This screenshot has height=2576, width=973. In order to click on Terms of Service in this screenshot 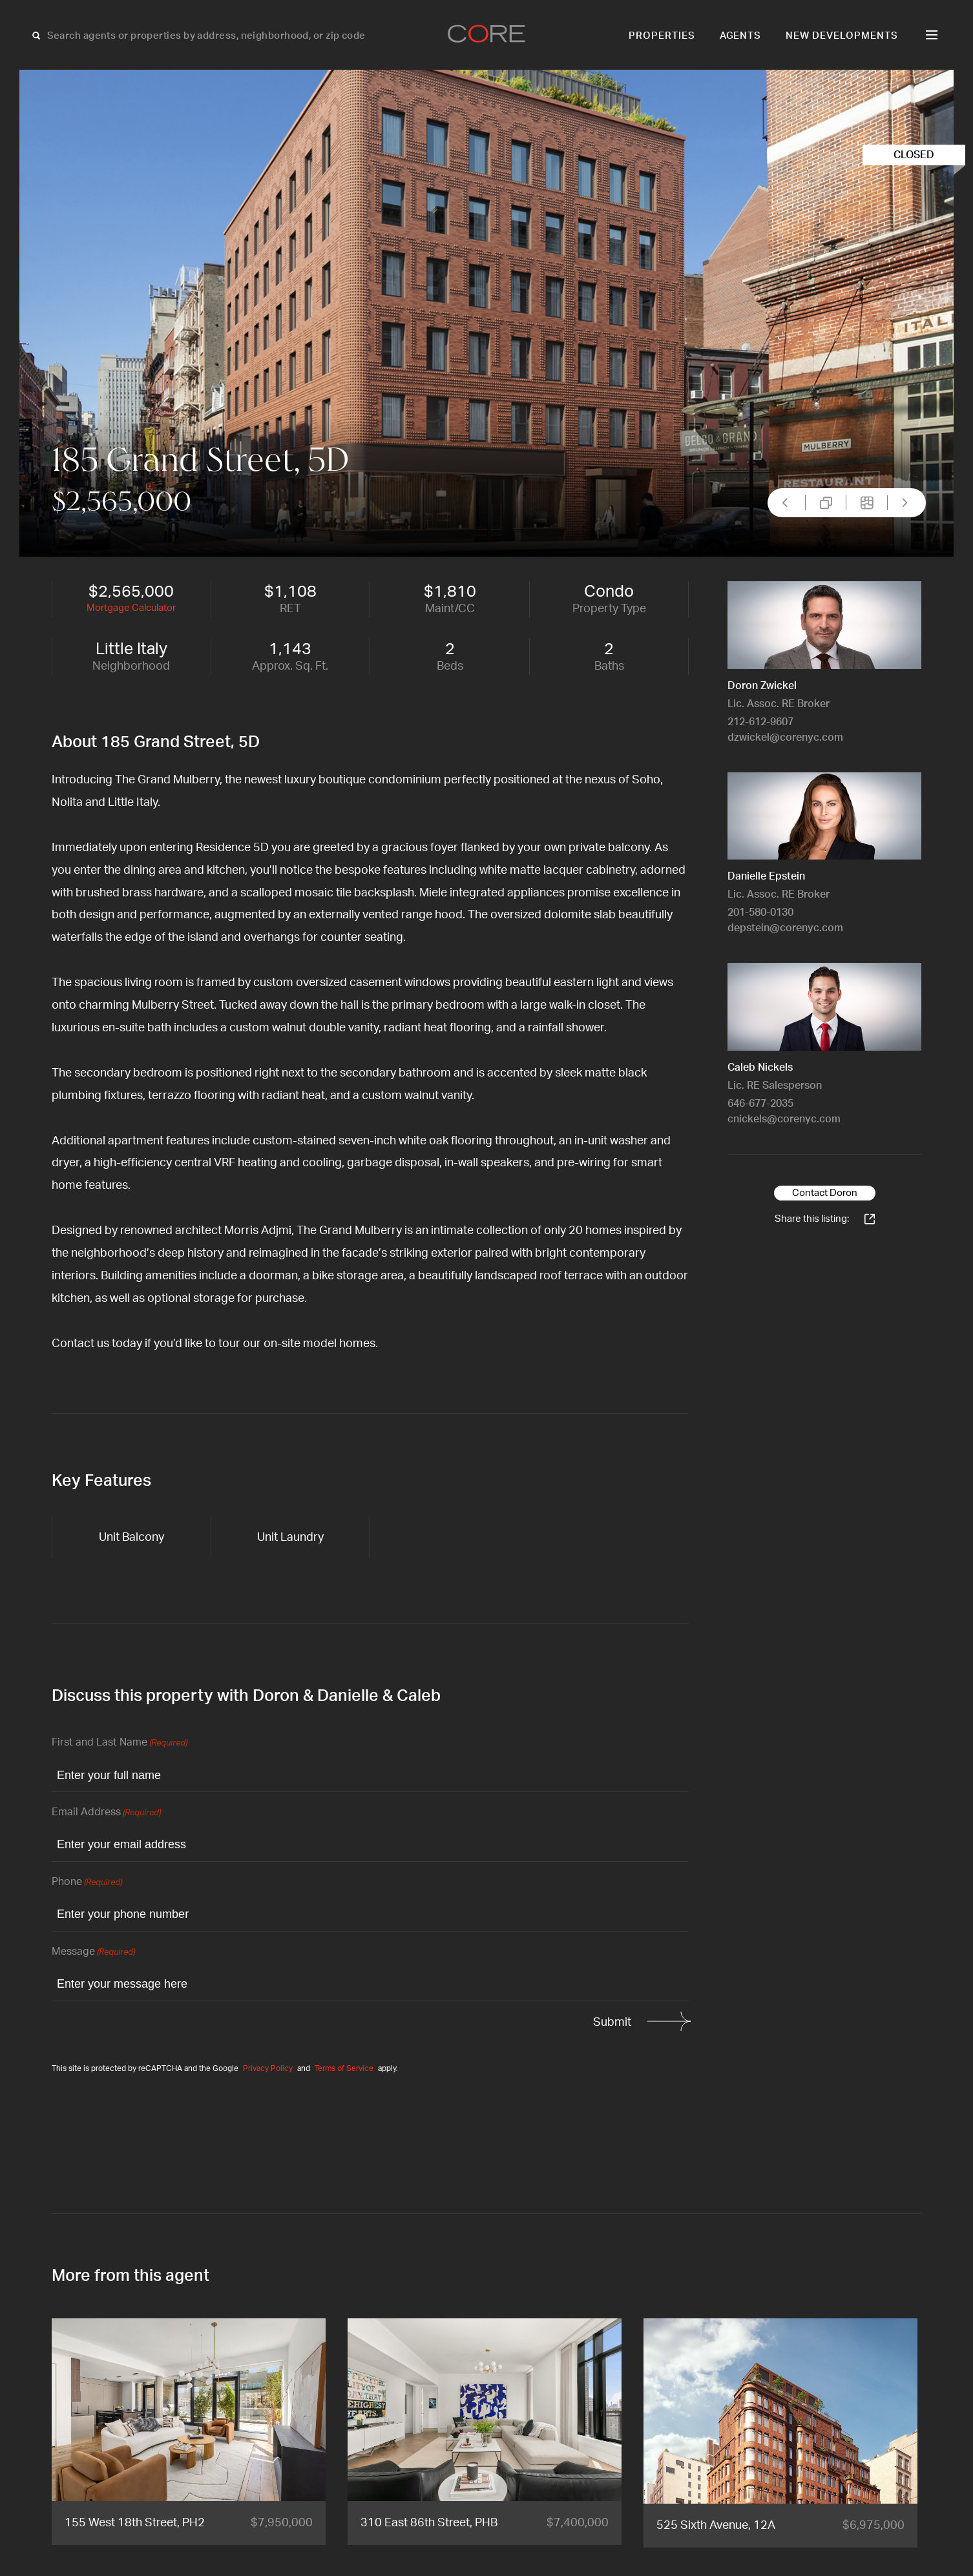, I will do `click(344, 2068)`.